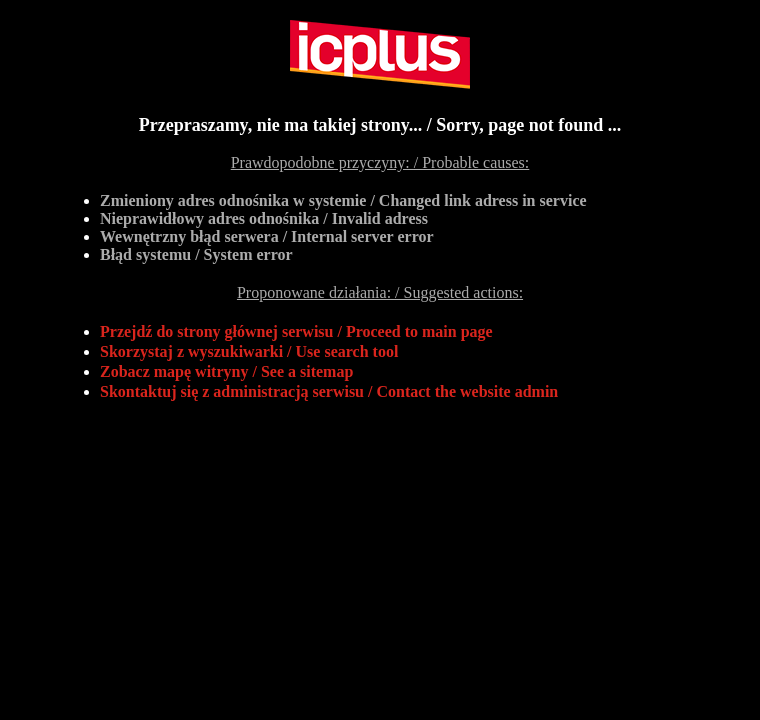  What do you see at coordinates (329, 391) in the screenshot?
I see `Skontaktuj się z administracją serwisu / Contact the website admin` at bounding box center [329, 391].